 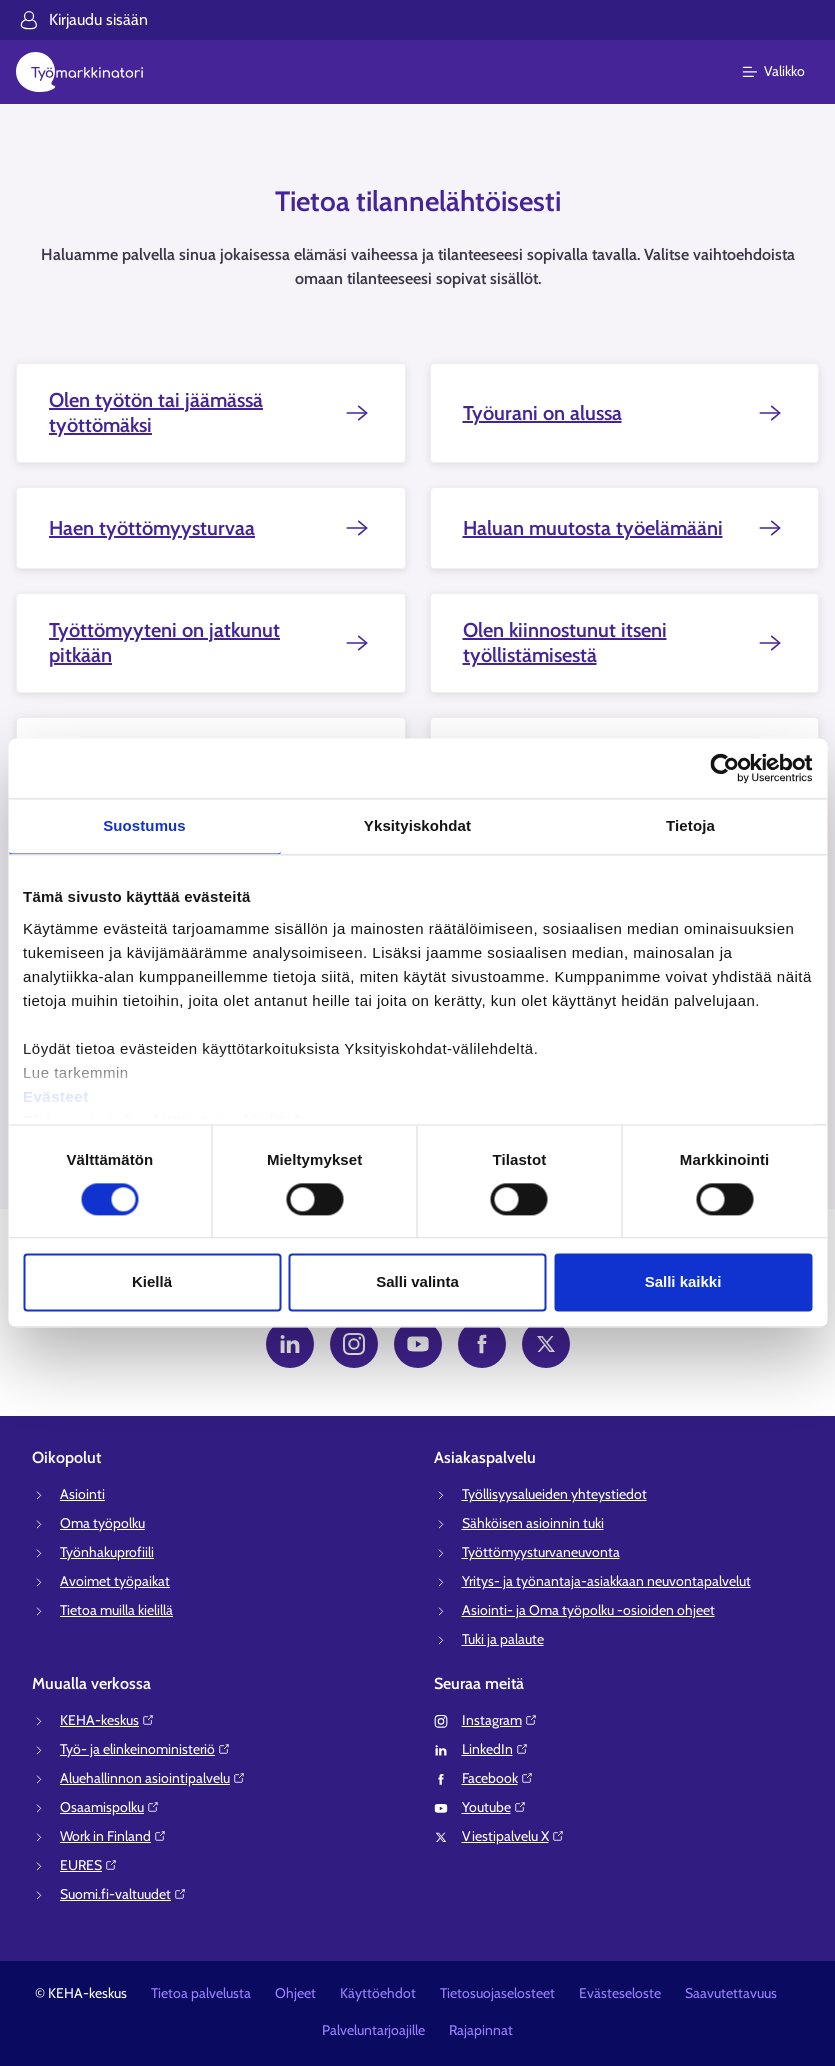 What do you see at coordinates (145, 1749) in the screenshot?
I see `Työ- ja elinkeinoministeriö⁠` at bounding box center [145, 1749].